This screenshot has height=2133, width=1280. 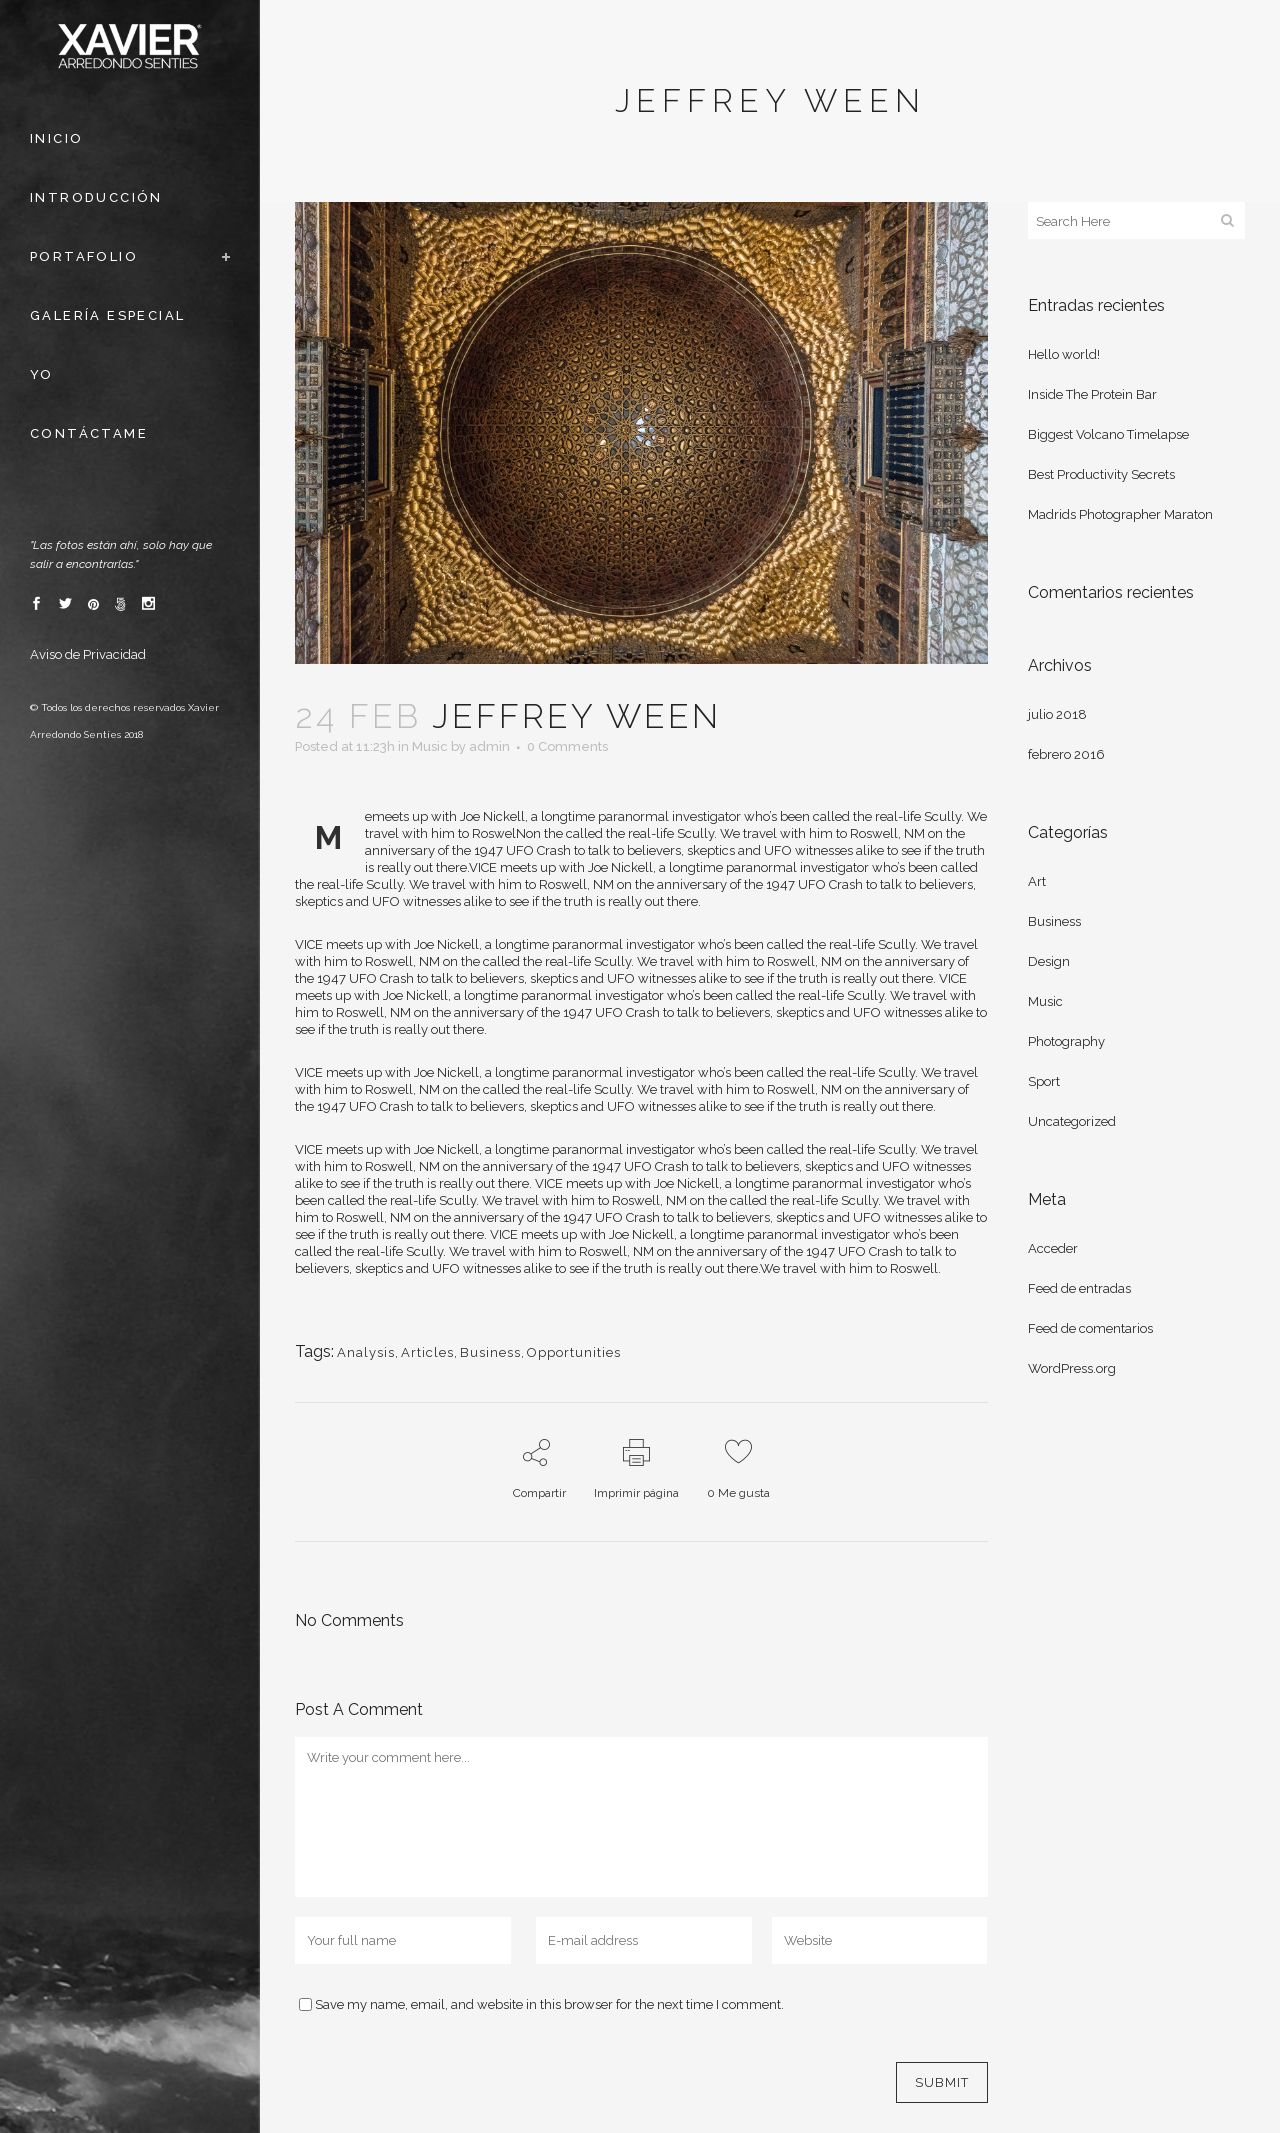 I want to click on Save my name, email, and website in this browser for the next time I comment., so click(x=549, y=2004).